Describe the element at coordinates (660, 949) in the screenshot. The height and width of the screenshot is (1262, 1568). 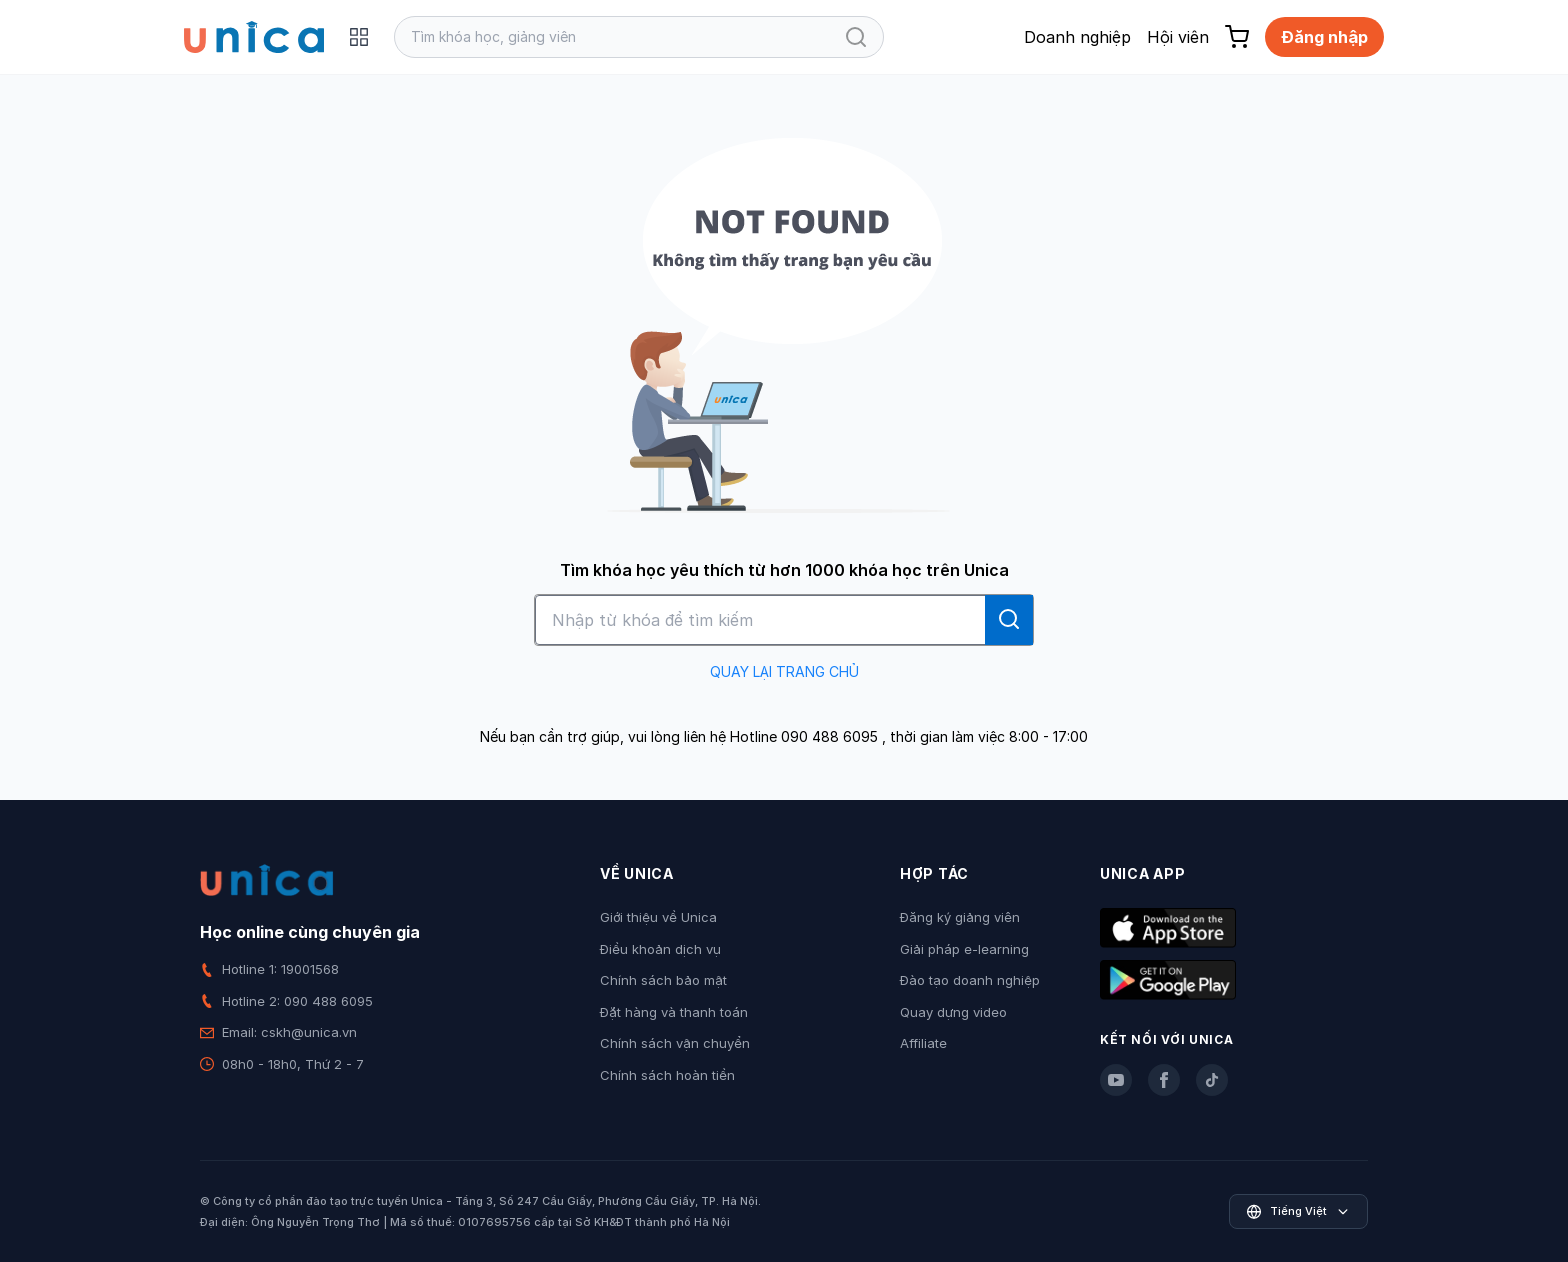
I see `Điều khoản dịch vụ` at that location.